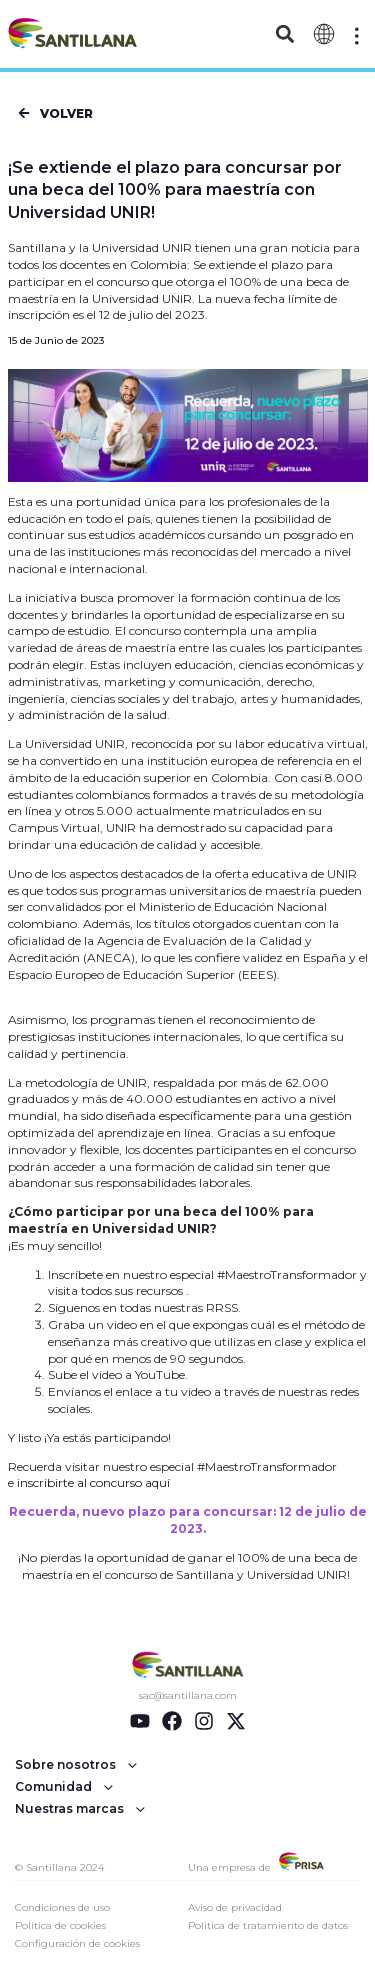 The width and height of the screenshot is (375, 1967). I want to click on Aviso de privacidad, so click(235, 1907).